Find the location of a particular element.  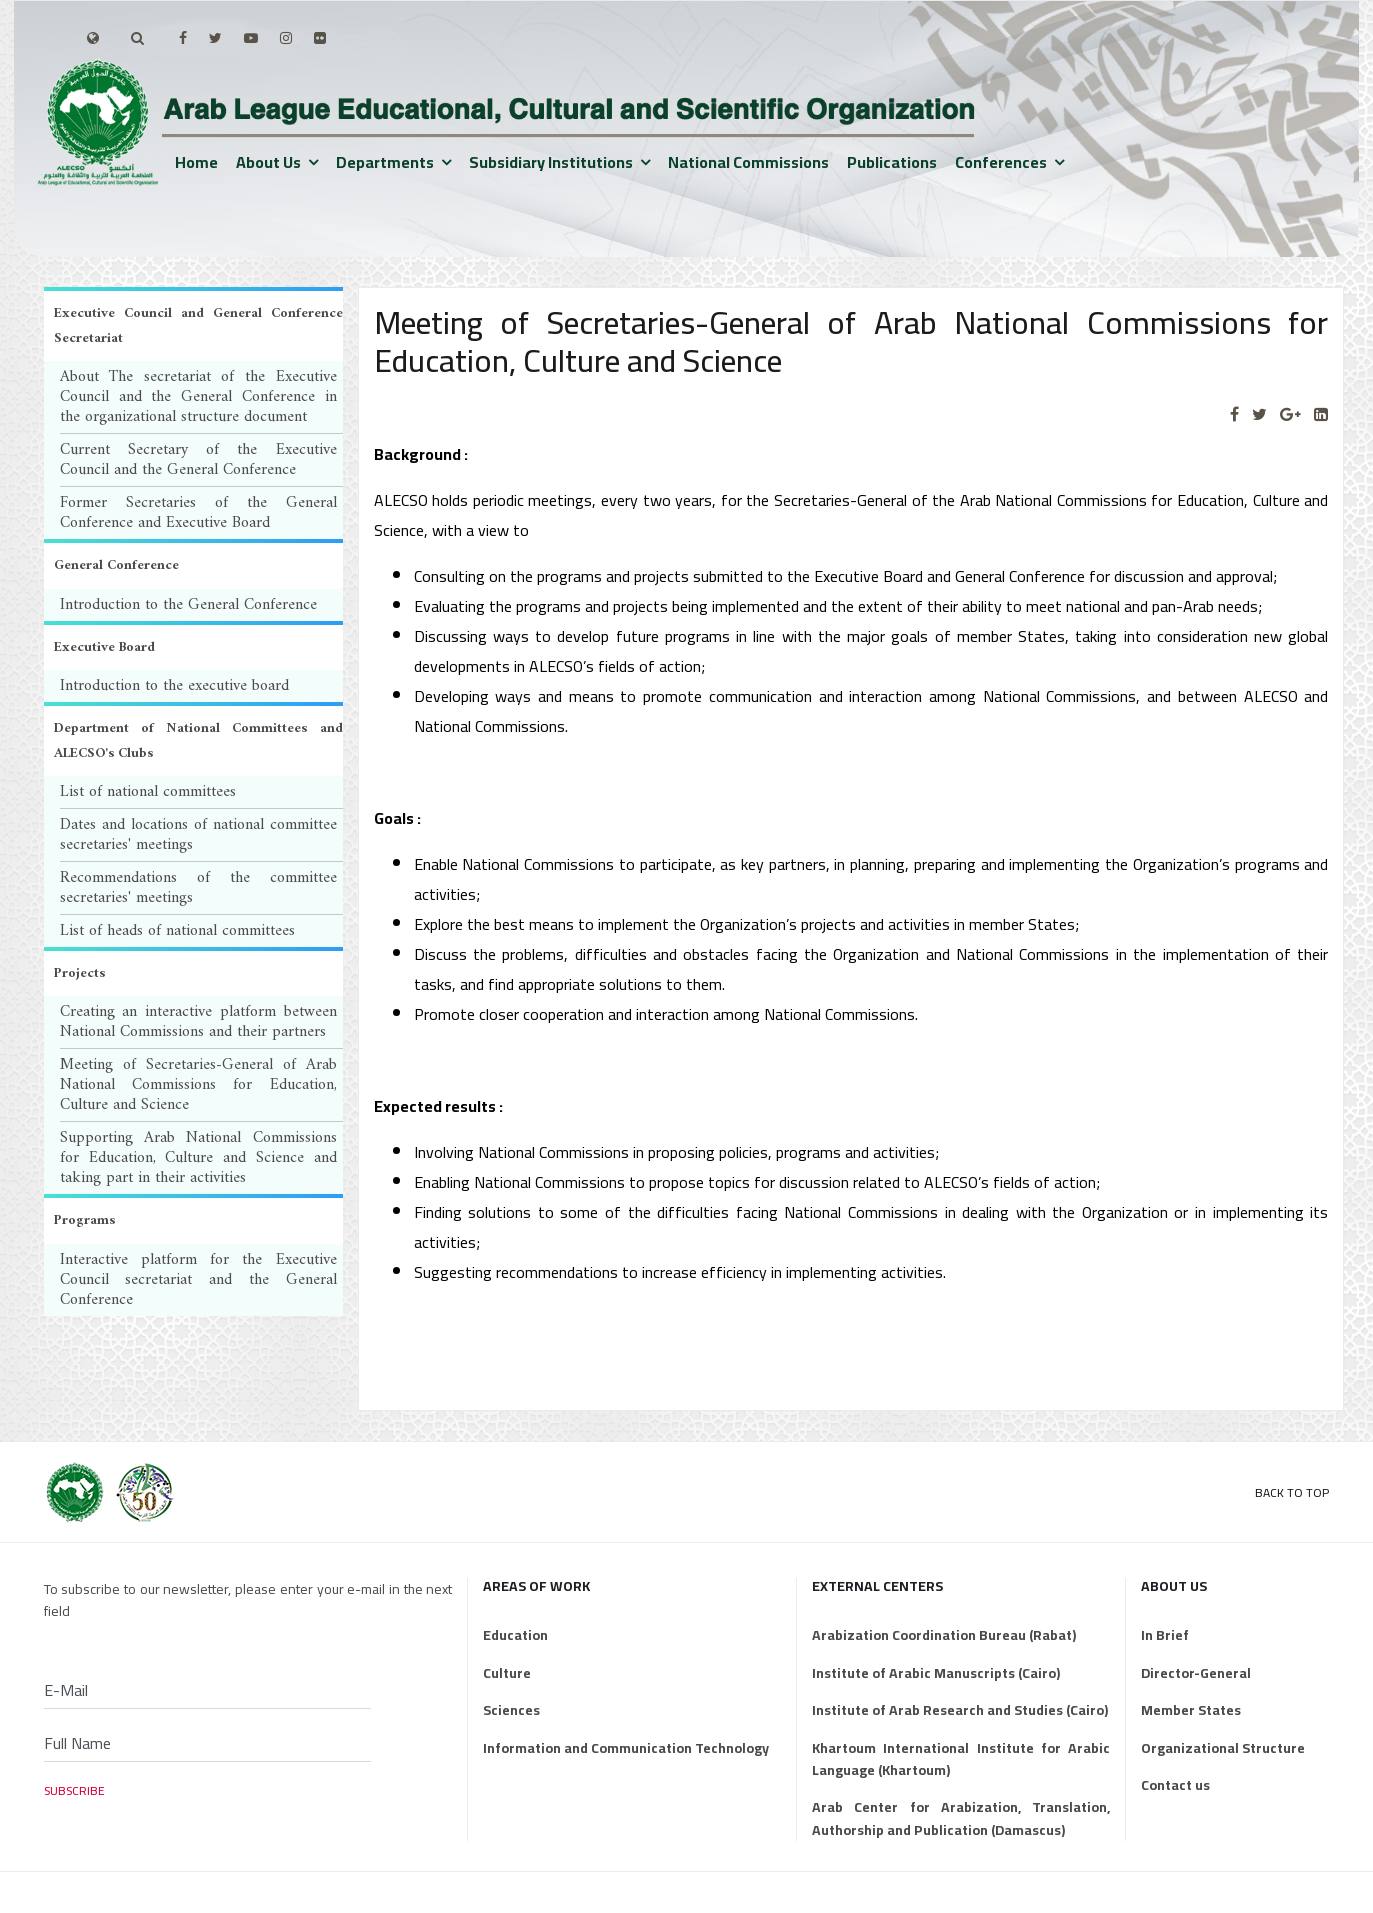

Recommendations of the committee secretaries' meetings is located at coordinates (198, 888).